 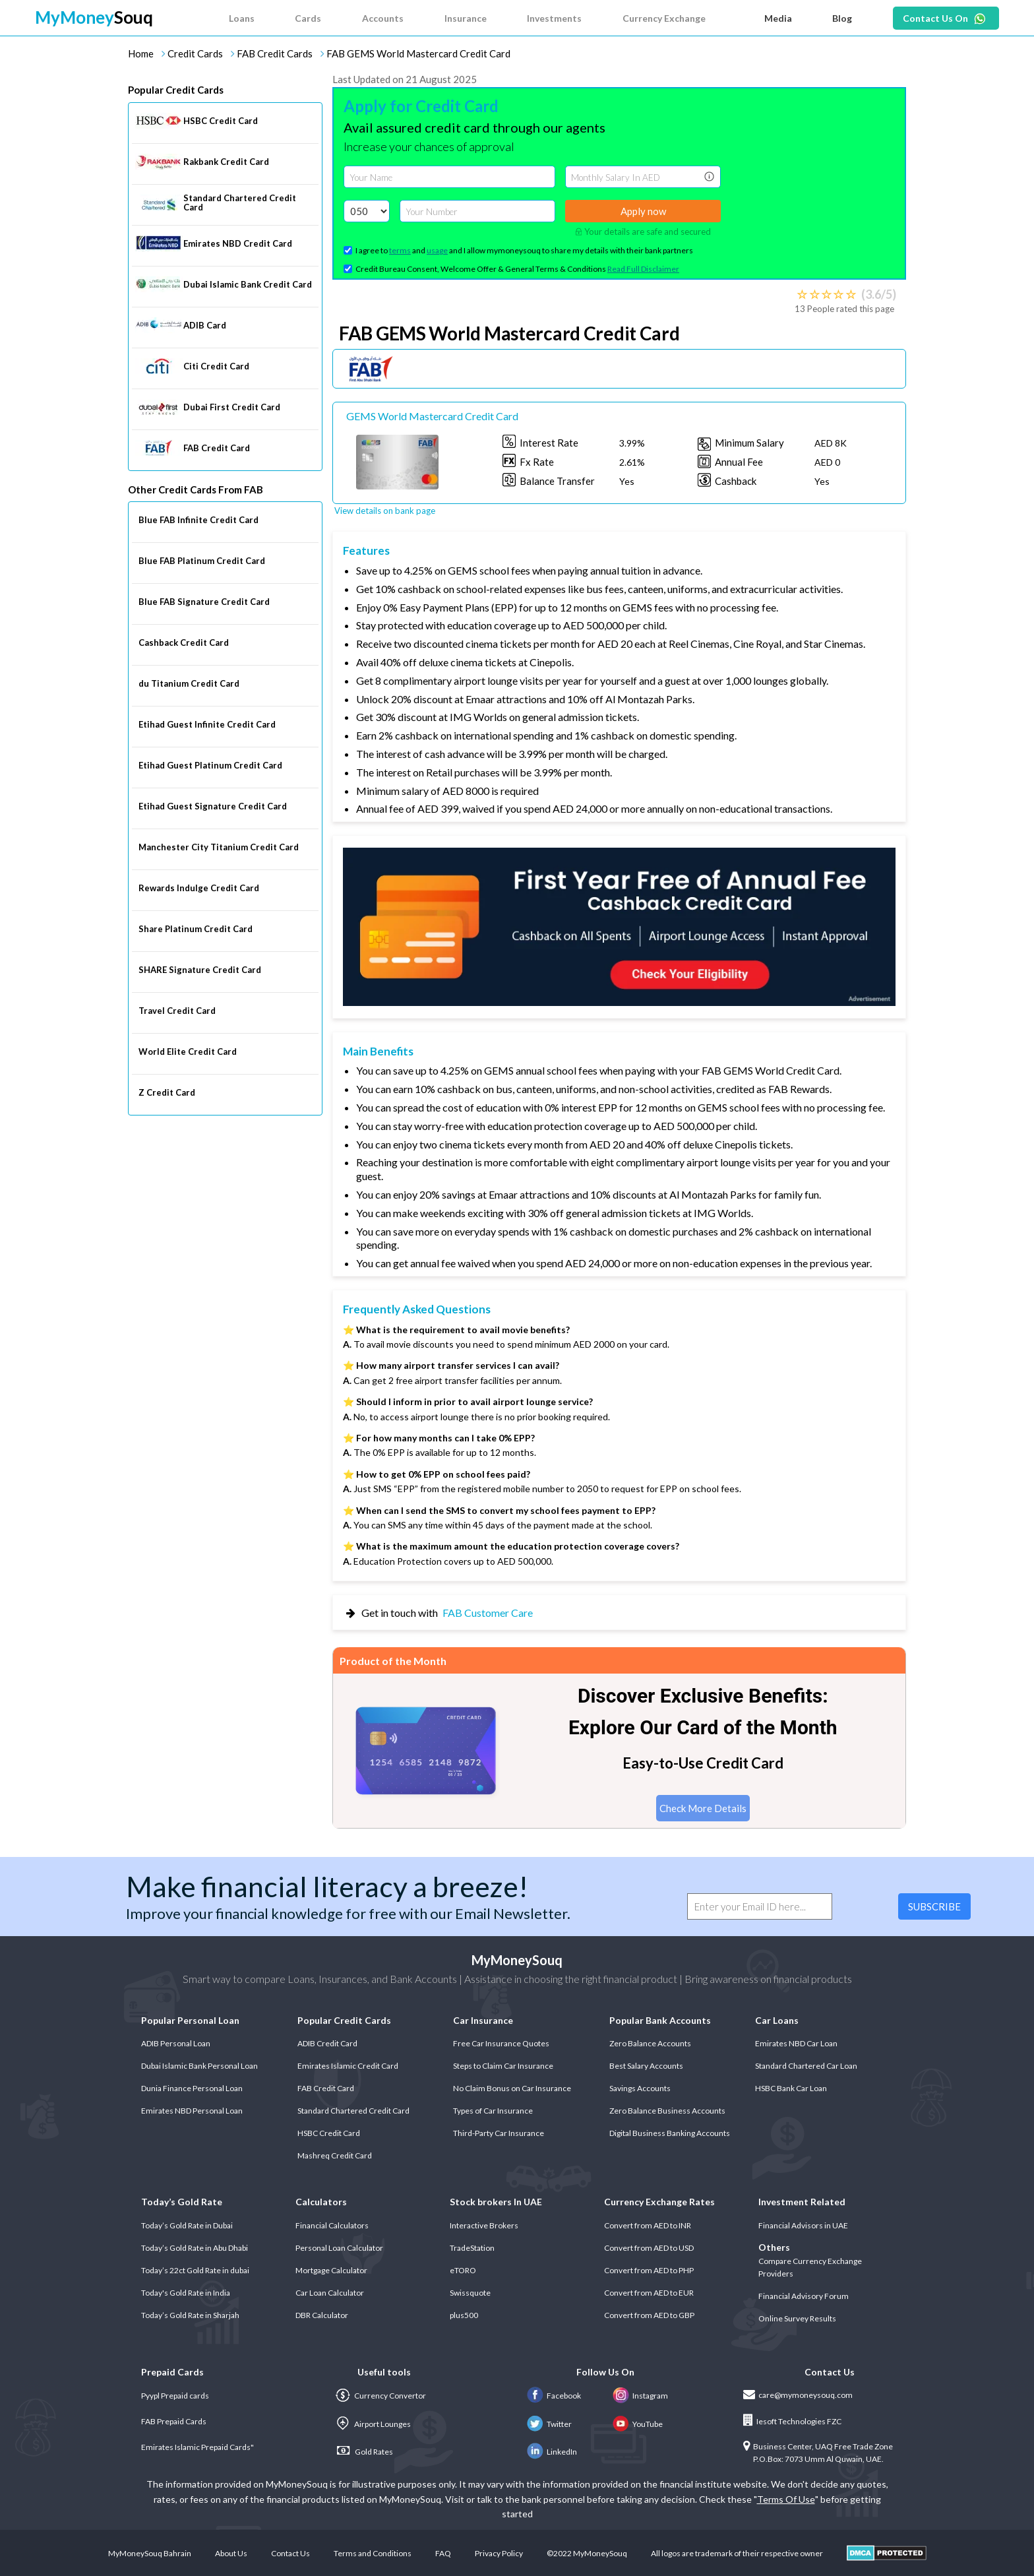 I want to click on Types of Car Insurance, so click(x=493, y=2111).